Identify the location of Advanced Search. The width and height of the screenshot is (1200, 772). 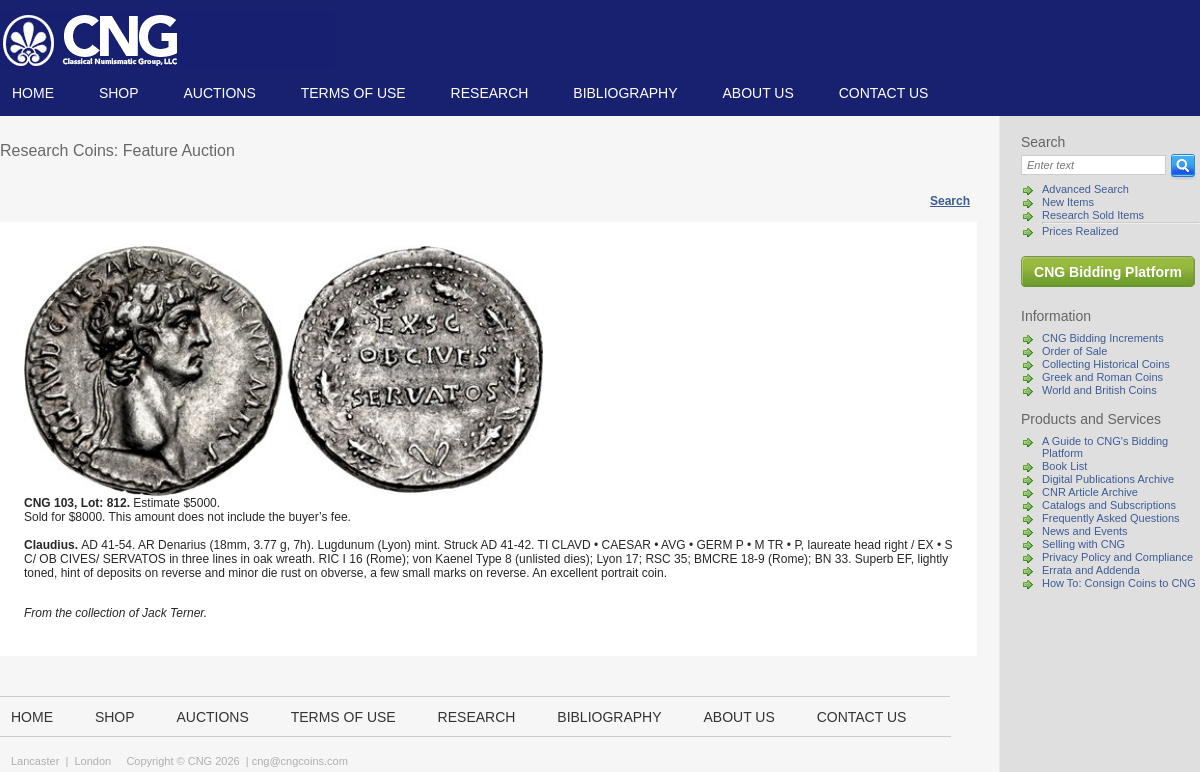
(1085, 189).